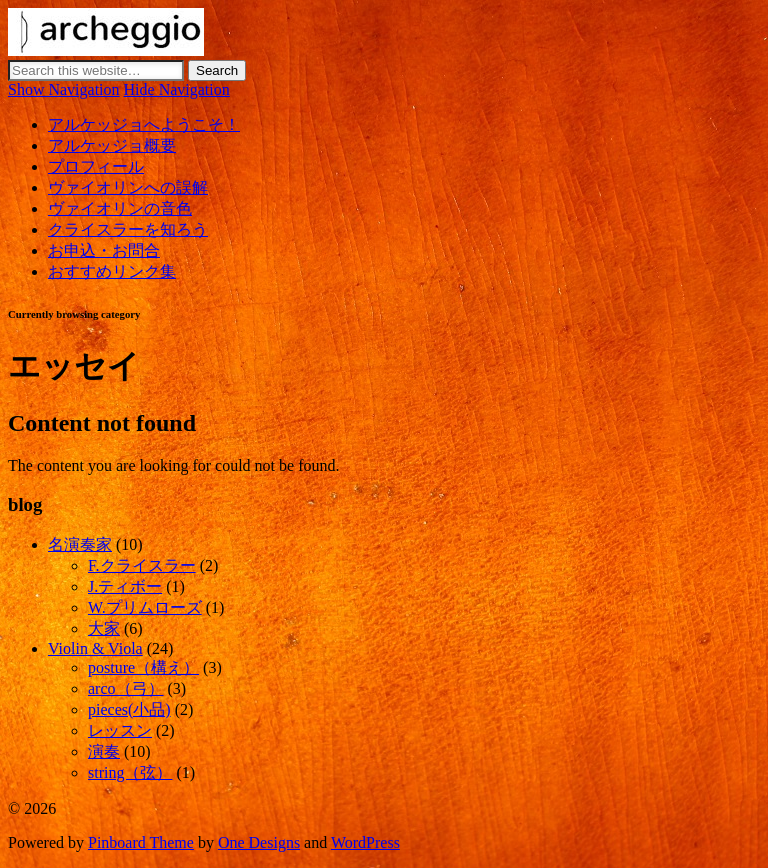 This screenshot has height=868, width=768. Describe the element at coordinates (120, 730) in the screenshot. I see `レッスン` at that location.